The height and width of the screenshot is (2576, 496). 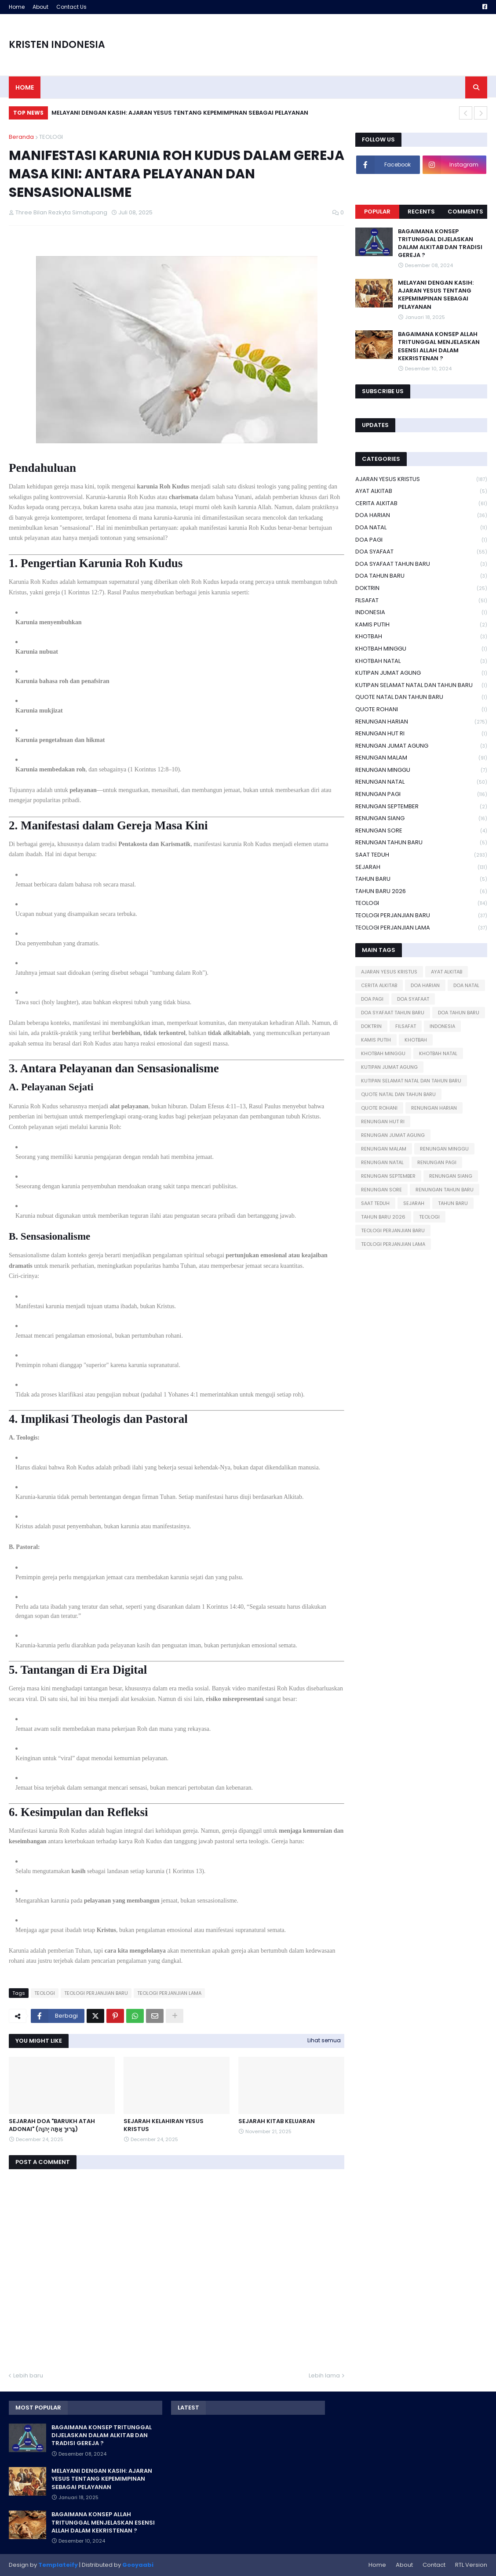 I want to click on DOKTRIN, so click(x=421, y=588).